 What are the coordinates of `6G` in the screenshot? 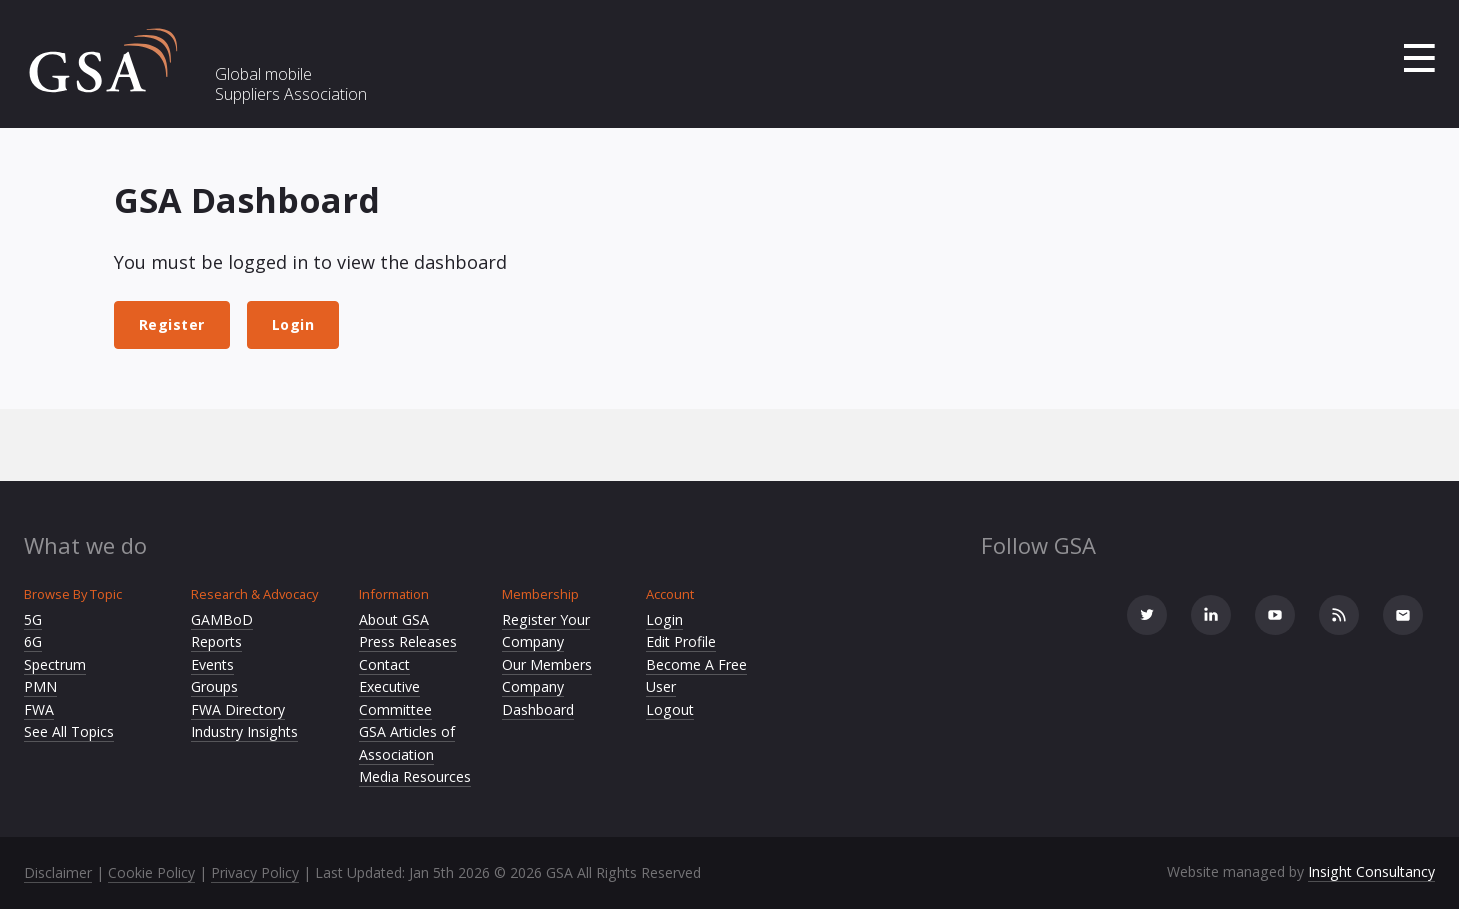 It's located at (33, 641).